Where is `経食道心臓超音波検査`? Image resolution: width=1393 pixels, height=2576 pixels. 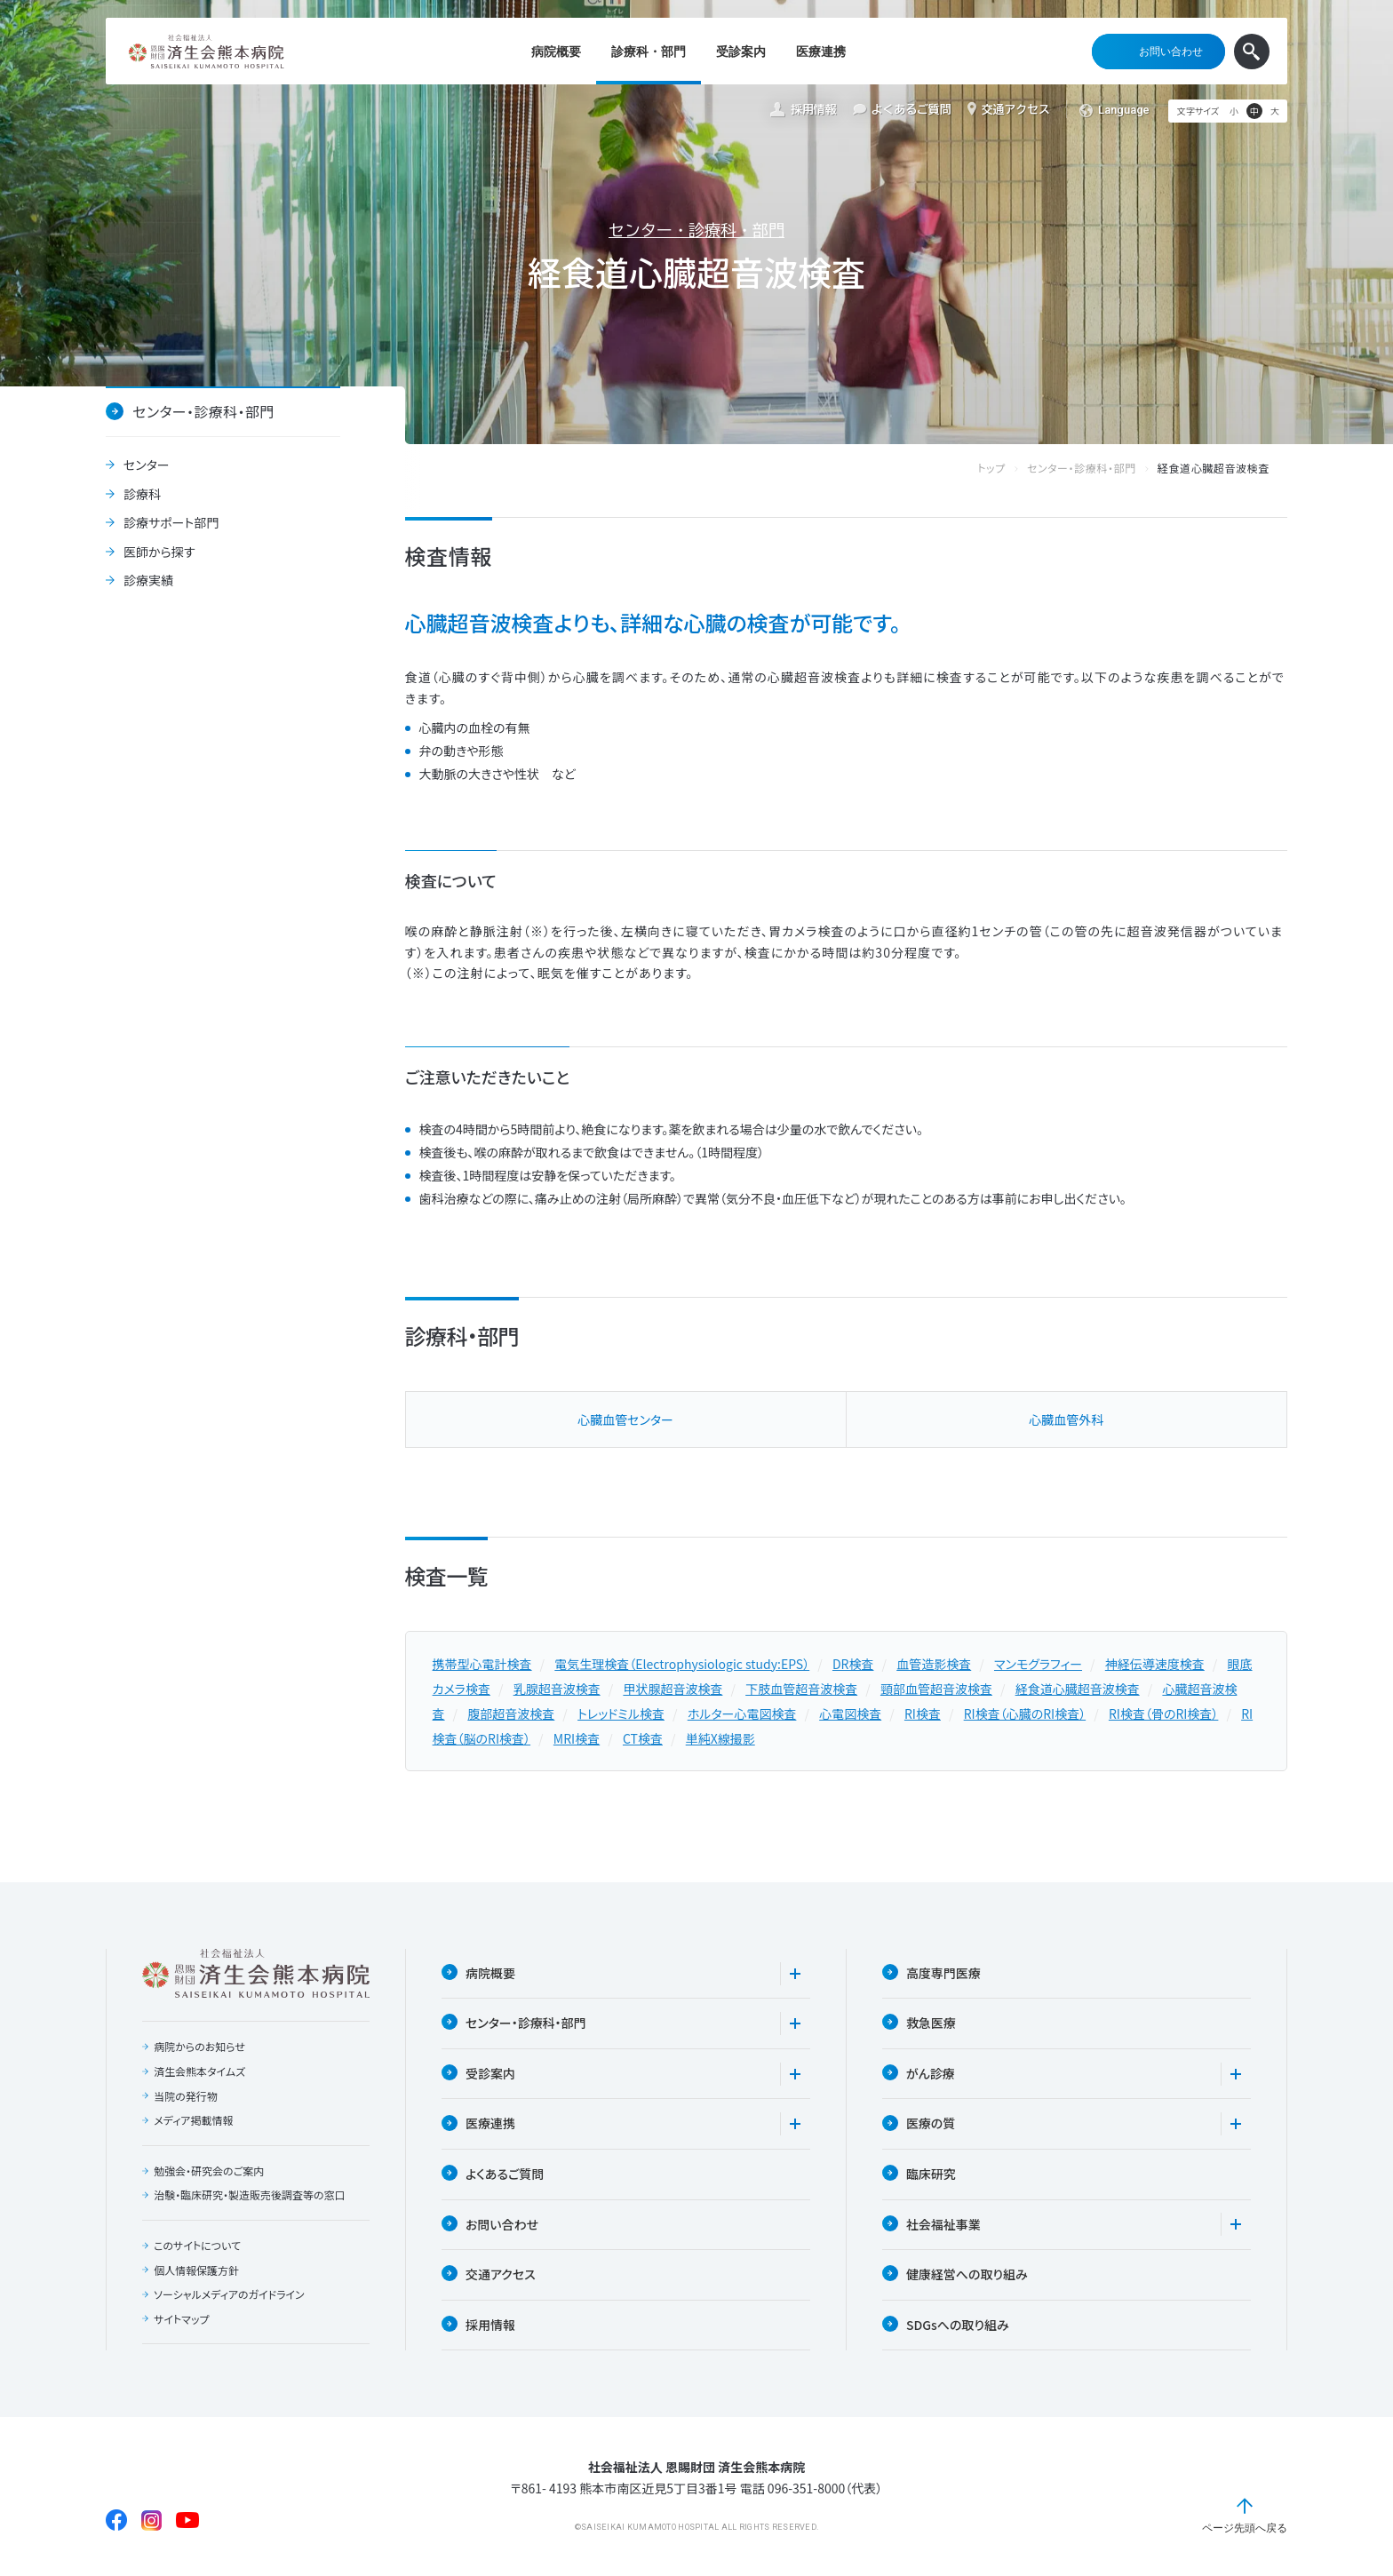 経食道心臓超音波検査 is located at coordinates (1077, 1688).